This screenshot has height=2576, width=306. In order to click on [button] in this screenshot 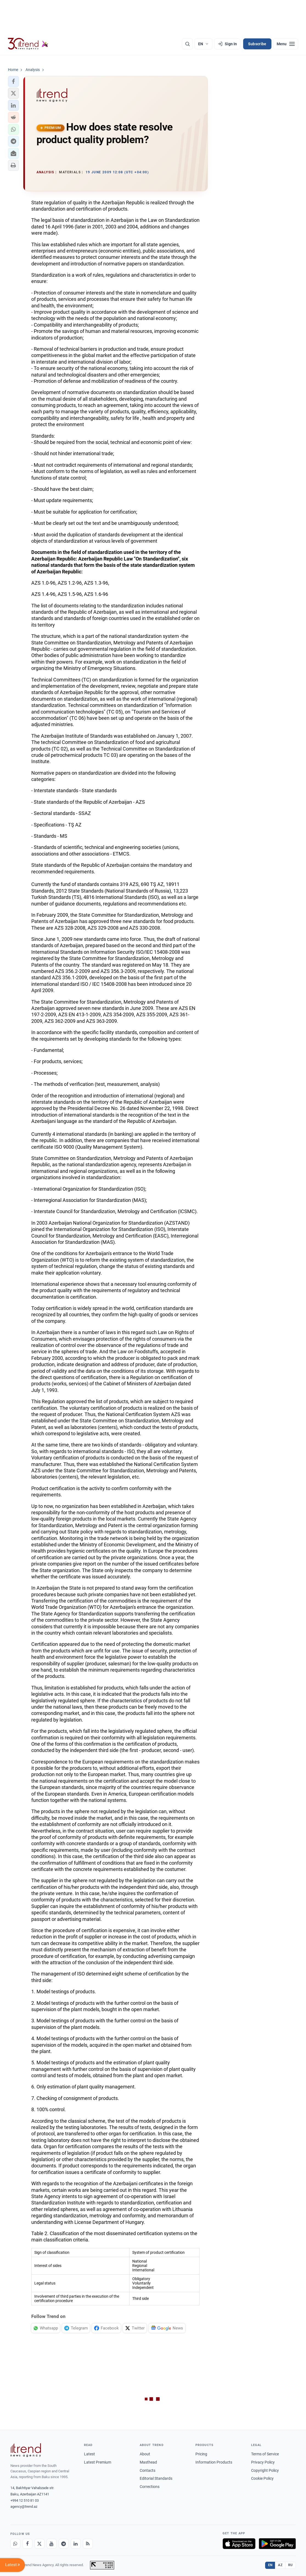, I will do `click(13, 81)`.